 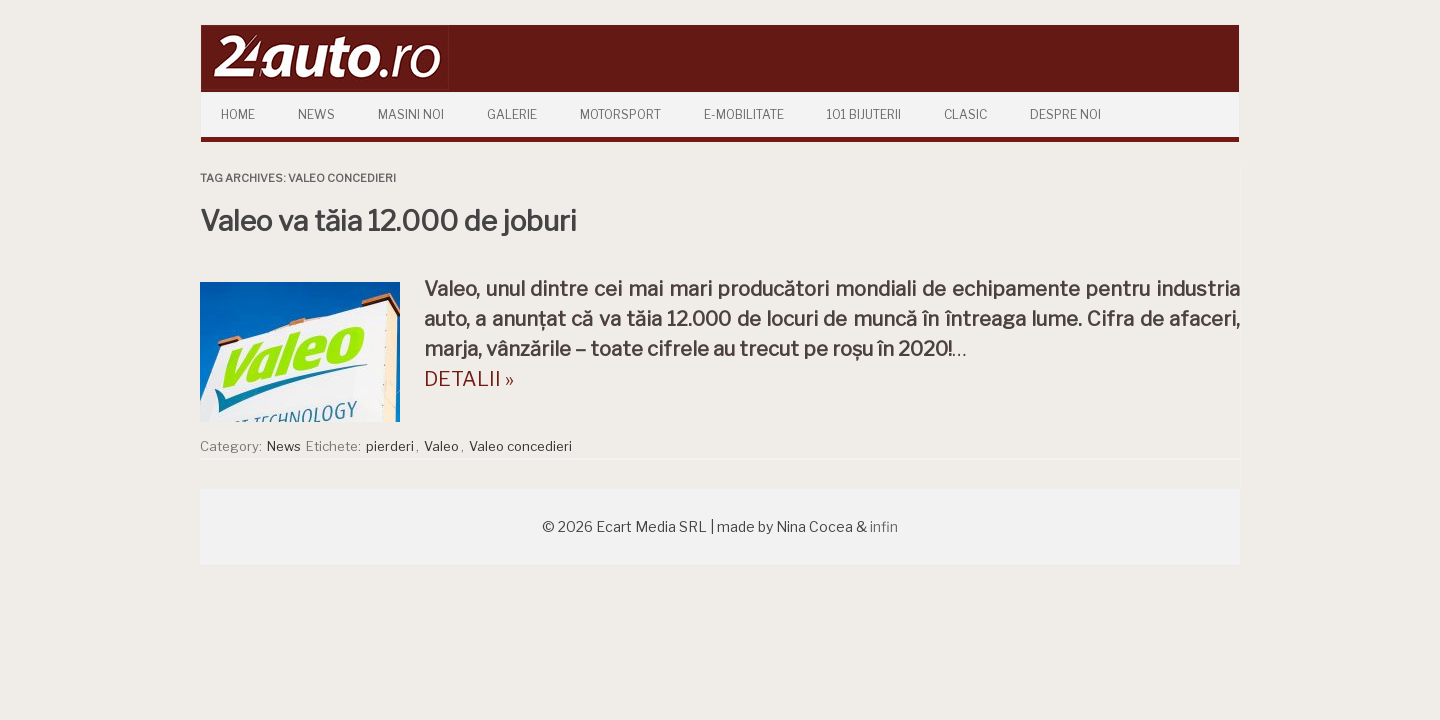 I want to click on infin, so click(x=884, y=526).